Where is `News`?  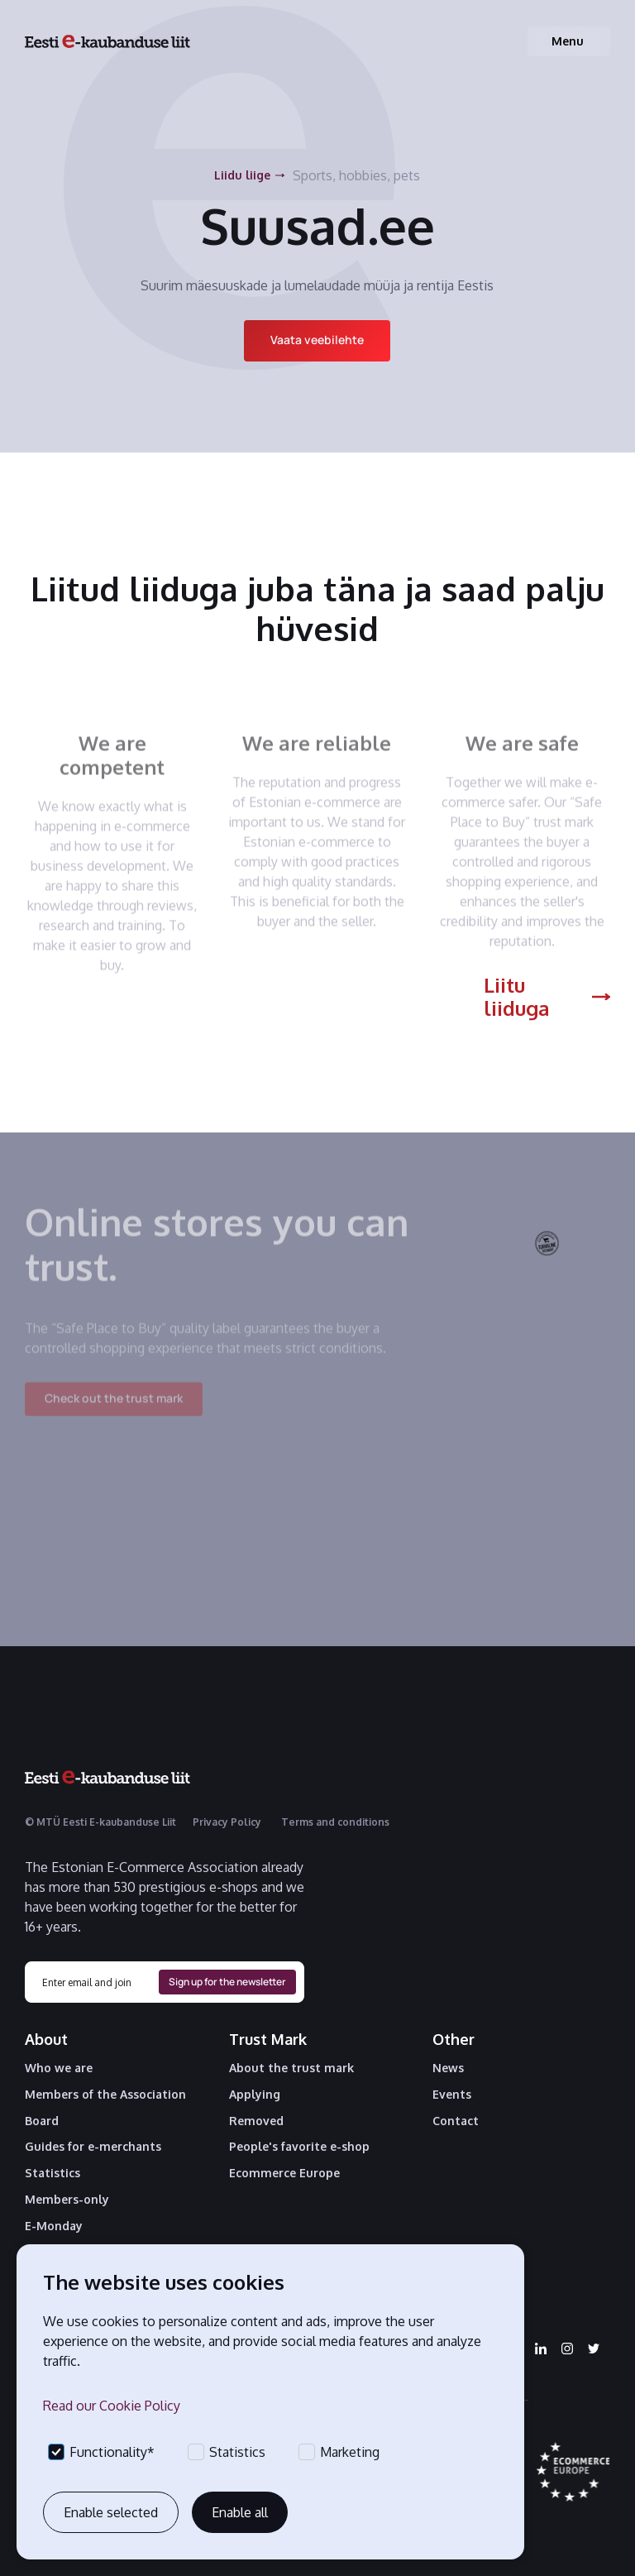
News is located at coordinates (448, 2068).